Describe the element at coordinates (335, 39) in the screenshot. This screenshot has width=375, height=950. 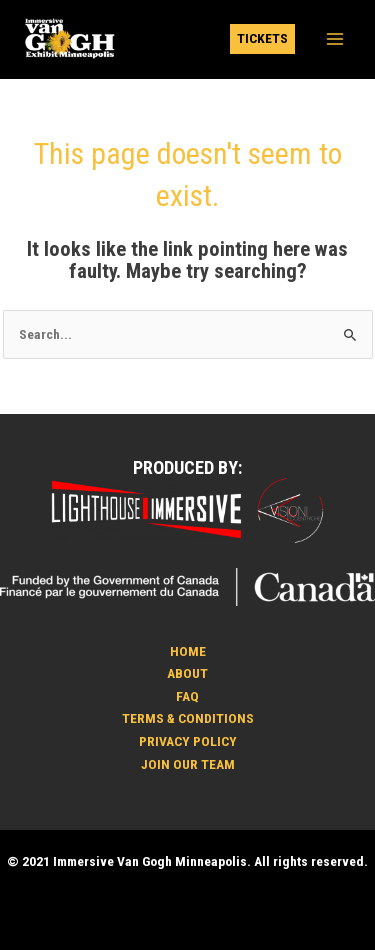
I see `[Main menu toggle]` at that location.